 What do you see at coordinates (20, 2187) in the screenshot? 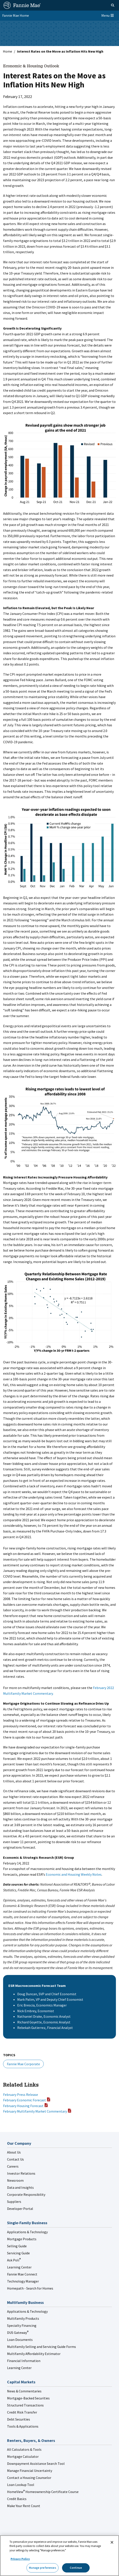
I see `Data and Insights` at bounding box center [20, 2187].